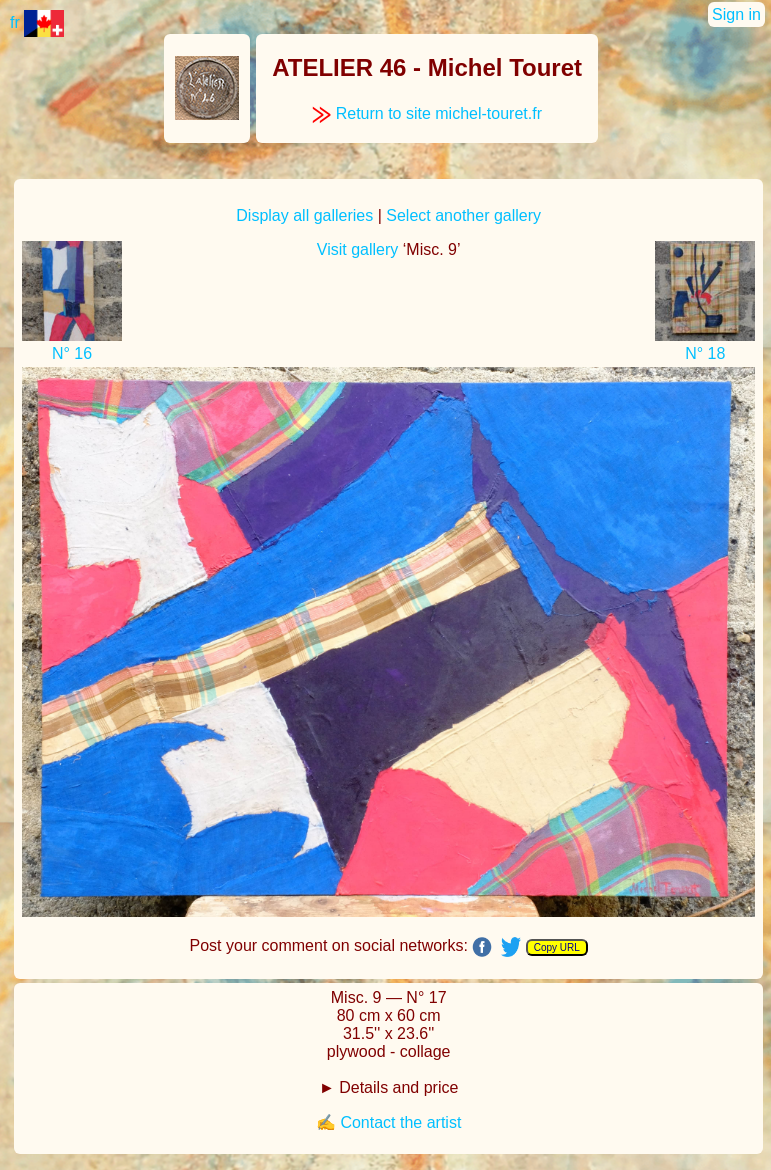 This screenshot has width=771, height=1170. What do you see at coordinates (72, 353) in the screenshot?
I see `N° 16` at bounding box center [72, 353].